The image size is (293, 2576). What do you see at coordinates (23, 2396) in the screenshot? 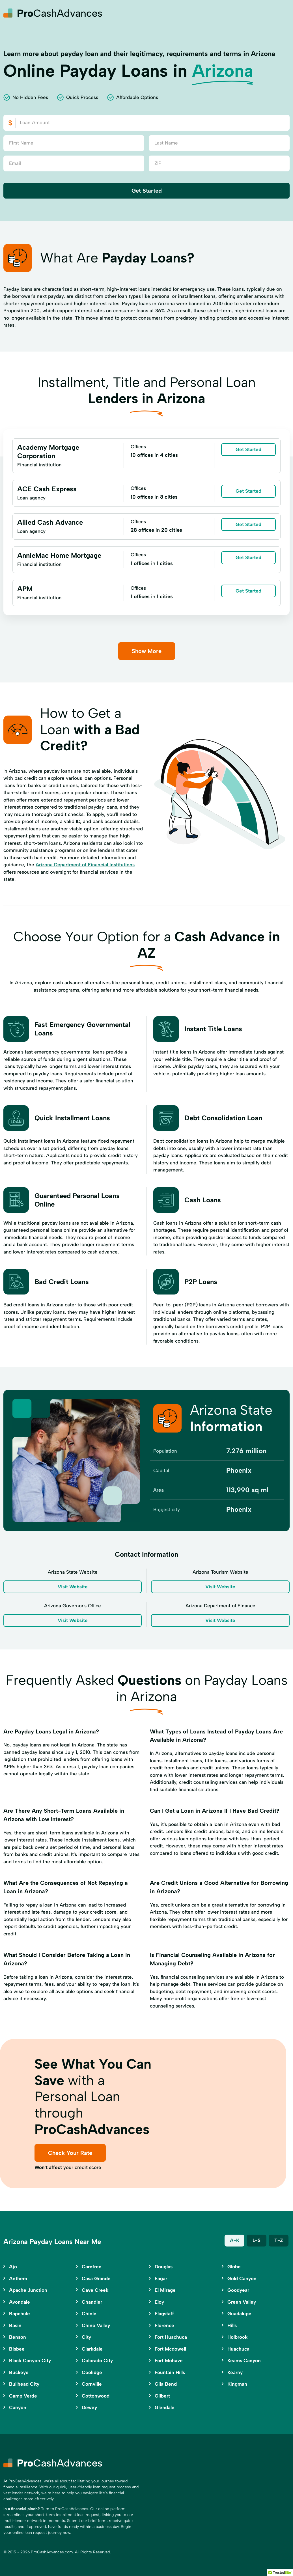
I see `Camp Verde` at bounding box center [23, 2396].